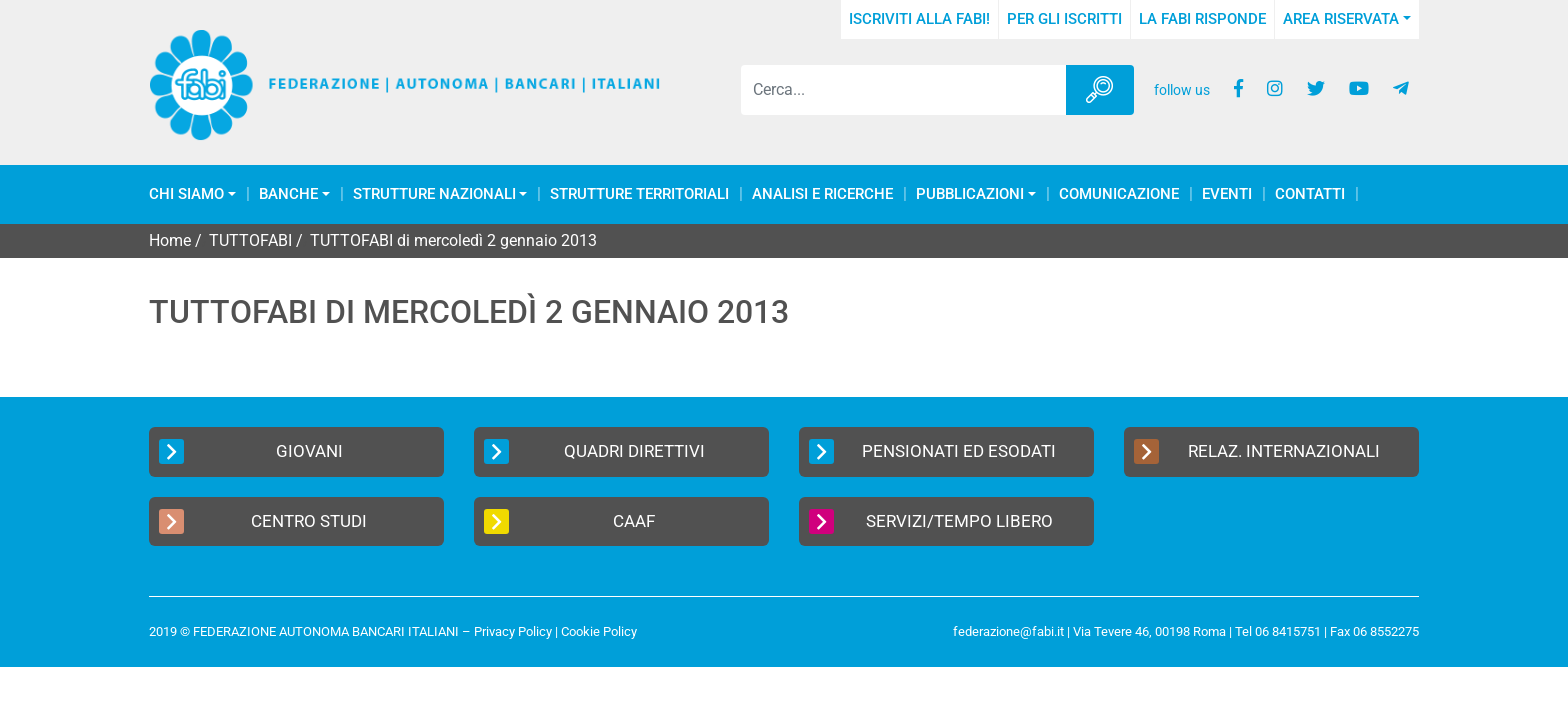 This screenshot has height=720, width=1568. What do you see at coordinates (1227, 194) in the screenshot?
I see `Eventi` at bounding box center [1227, 194].